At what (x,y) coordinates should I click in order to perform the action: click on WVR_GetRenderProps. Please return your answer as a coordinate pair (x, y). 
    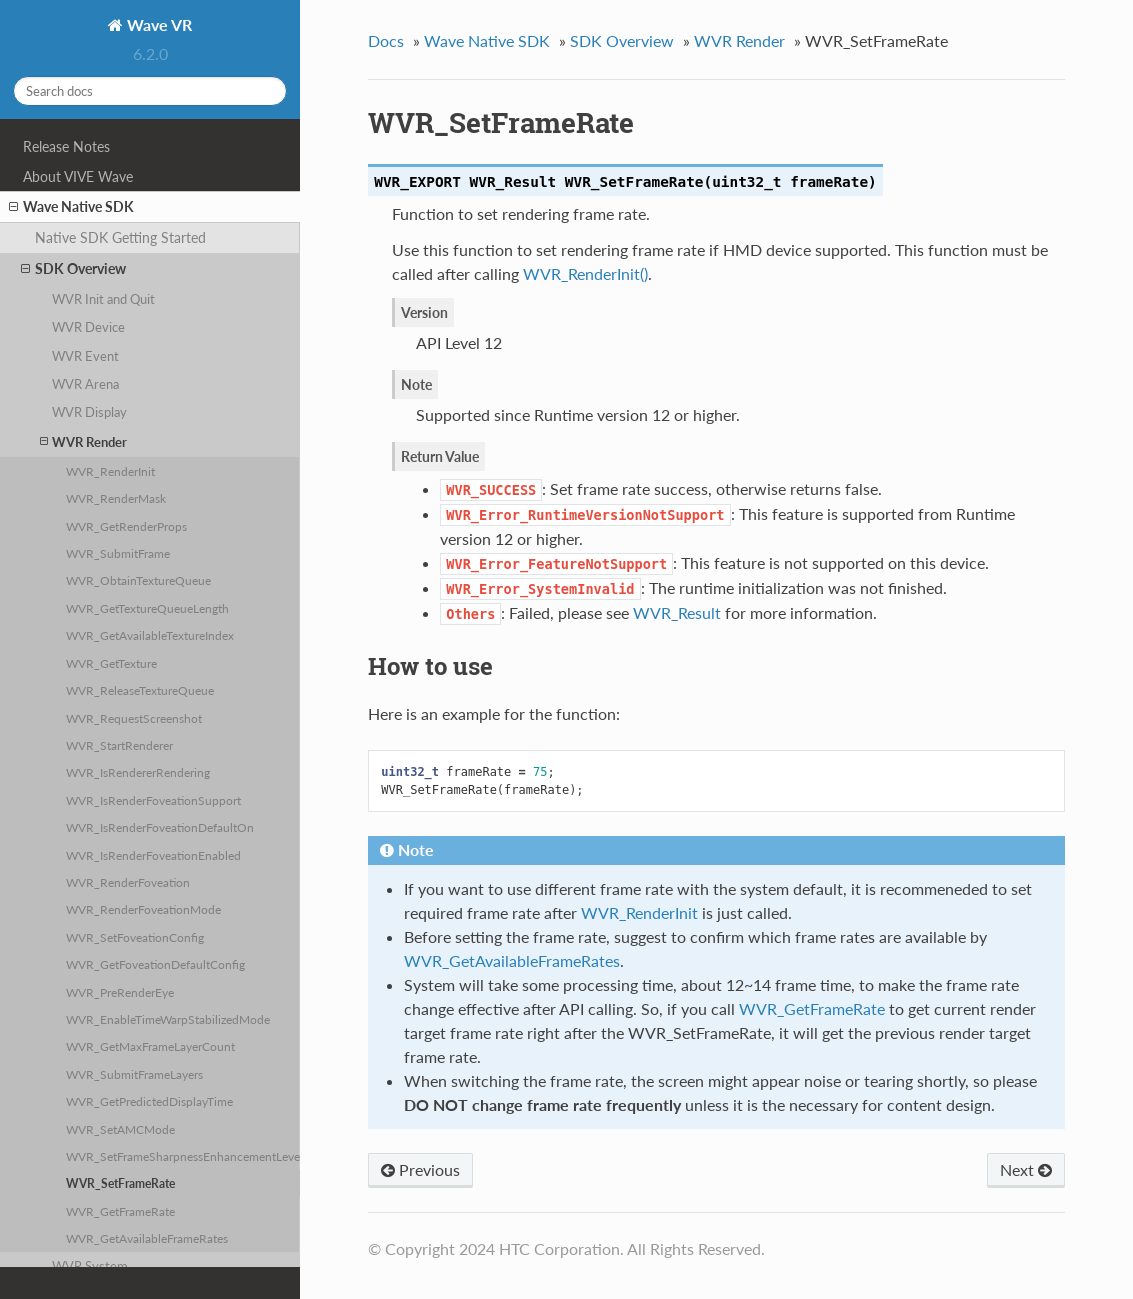
    Looking at the image, I should click on (126, 526).